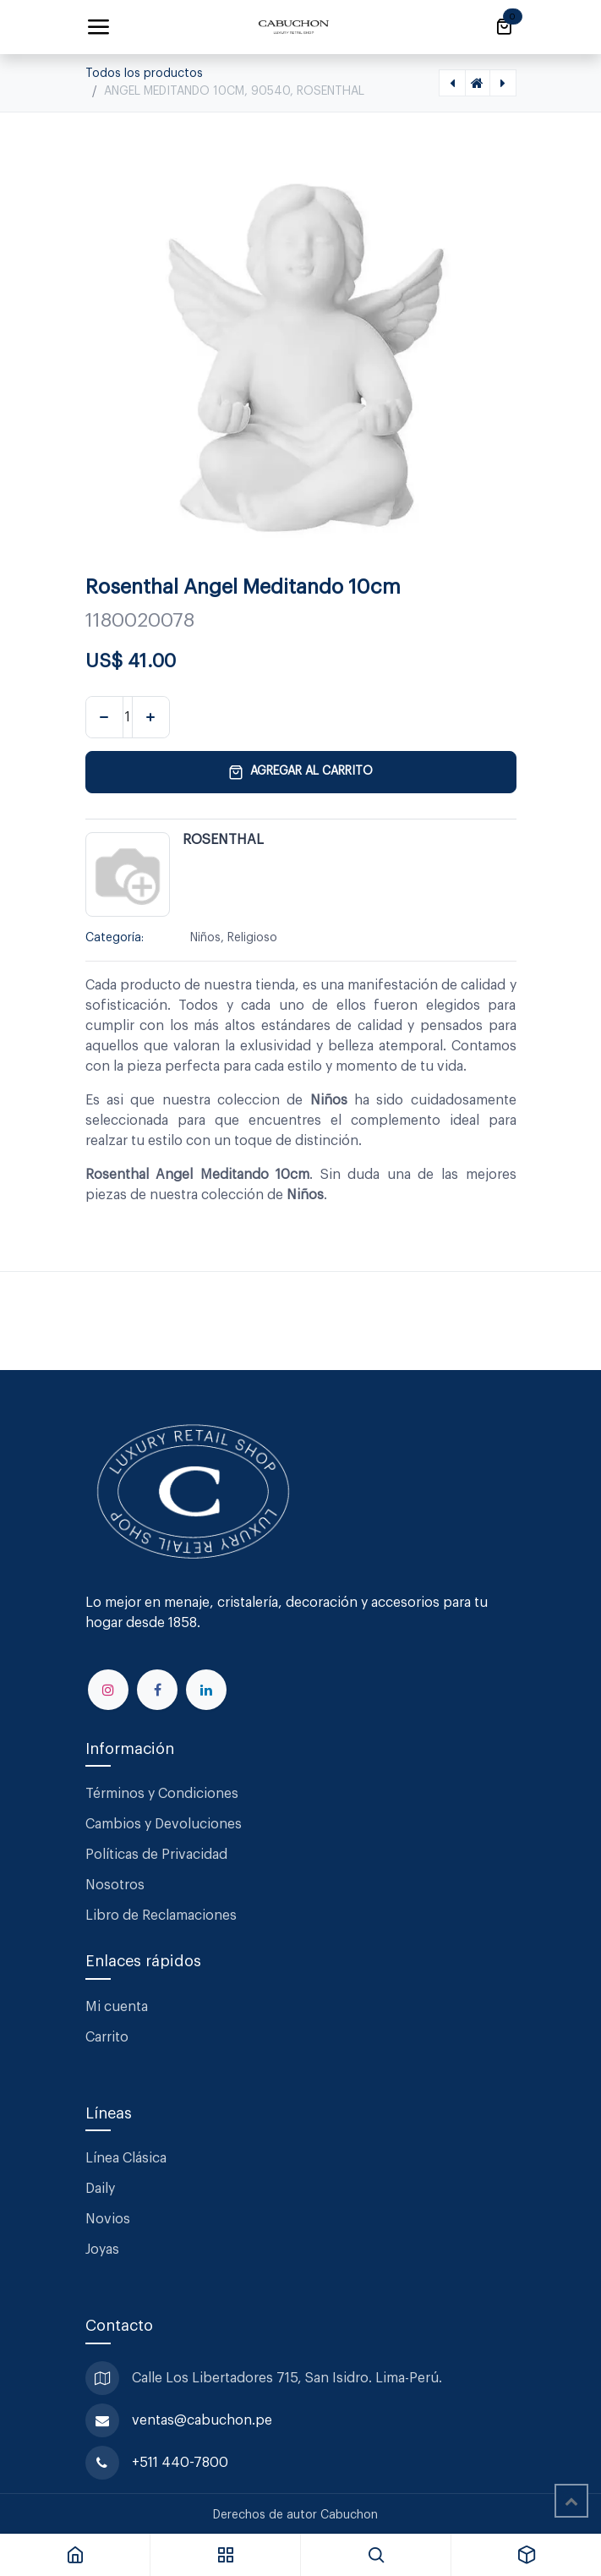 The width and height of the screenshot is (601, 2576). I want to click on [Agregar uno], so click(151, 717).